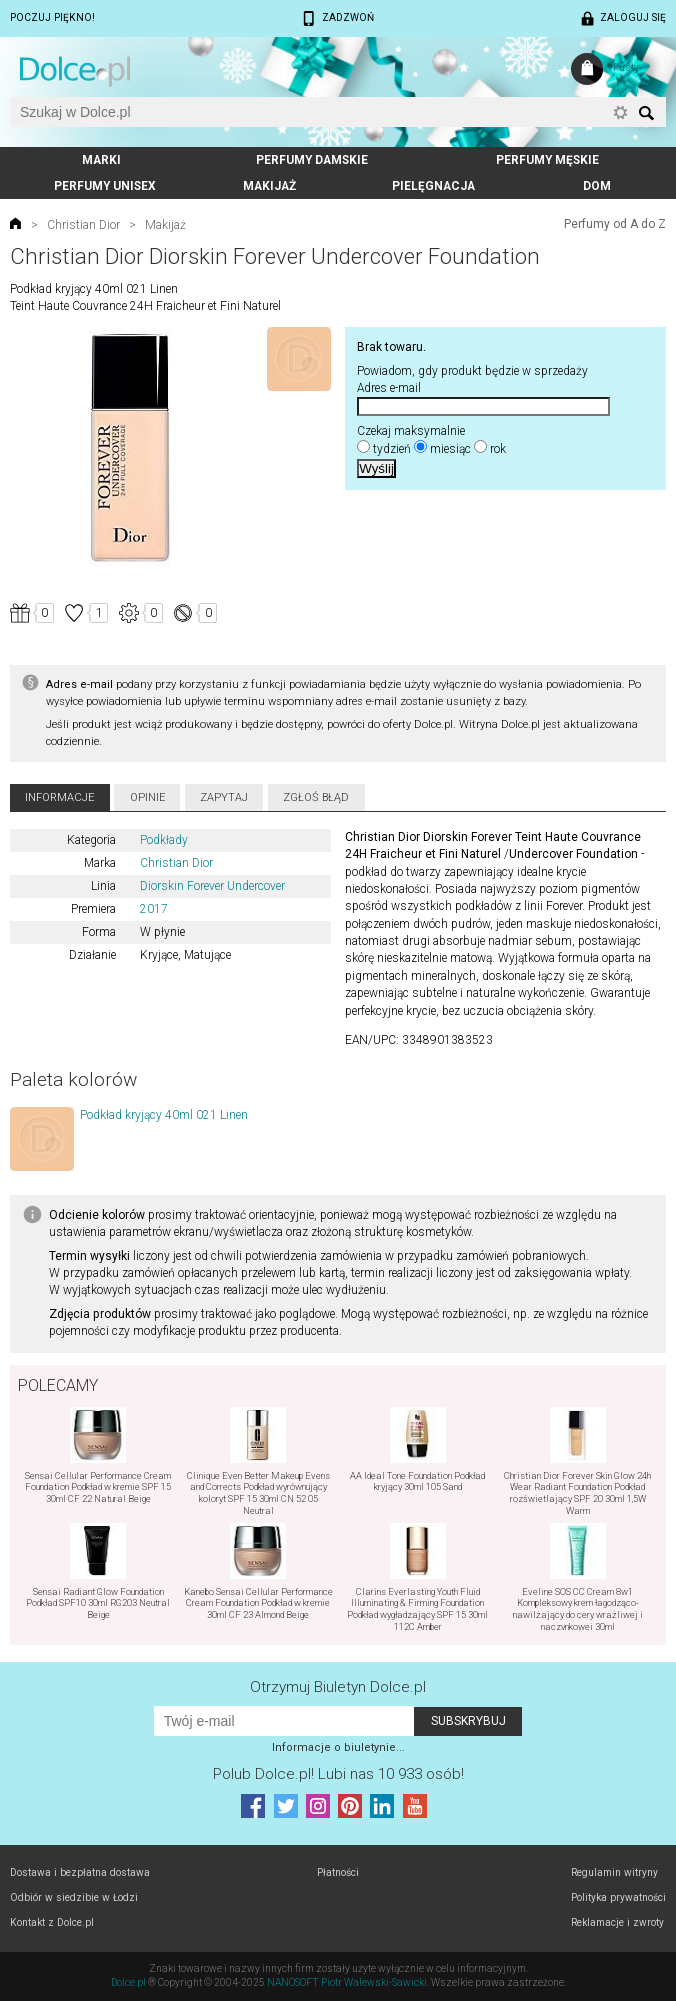  Describe the element at coordinates (450, 449) in the screenshot. I see `miesiąc` at that location.